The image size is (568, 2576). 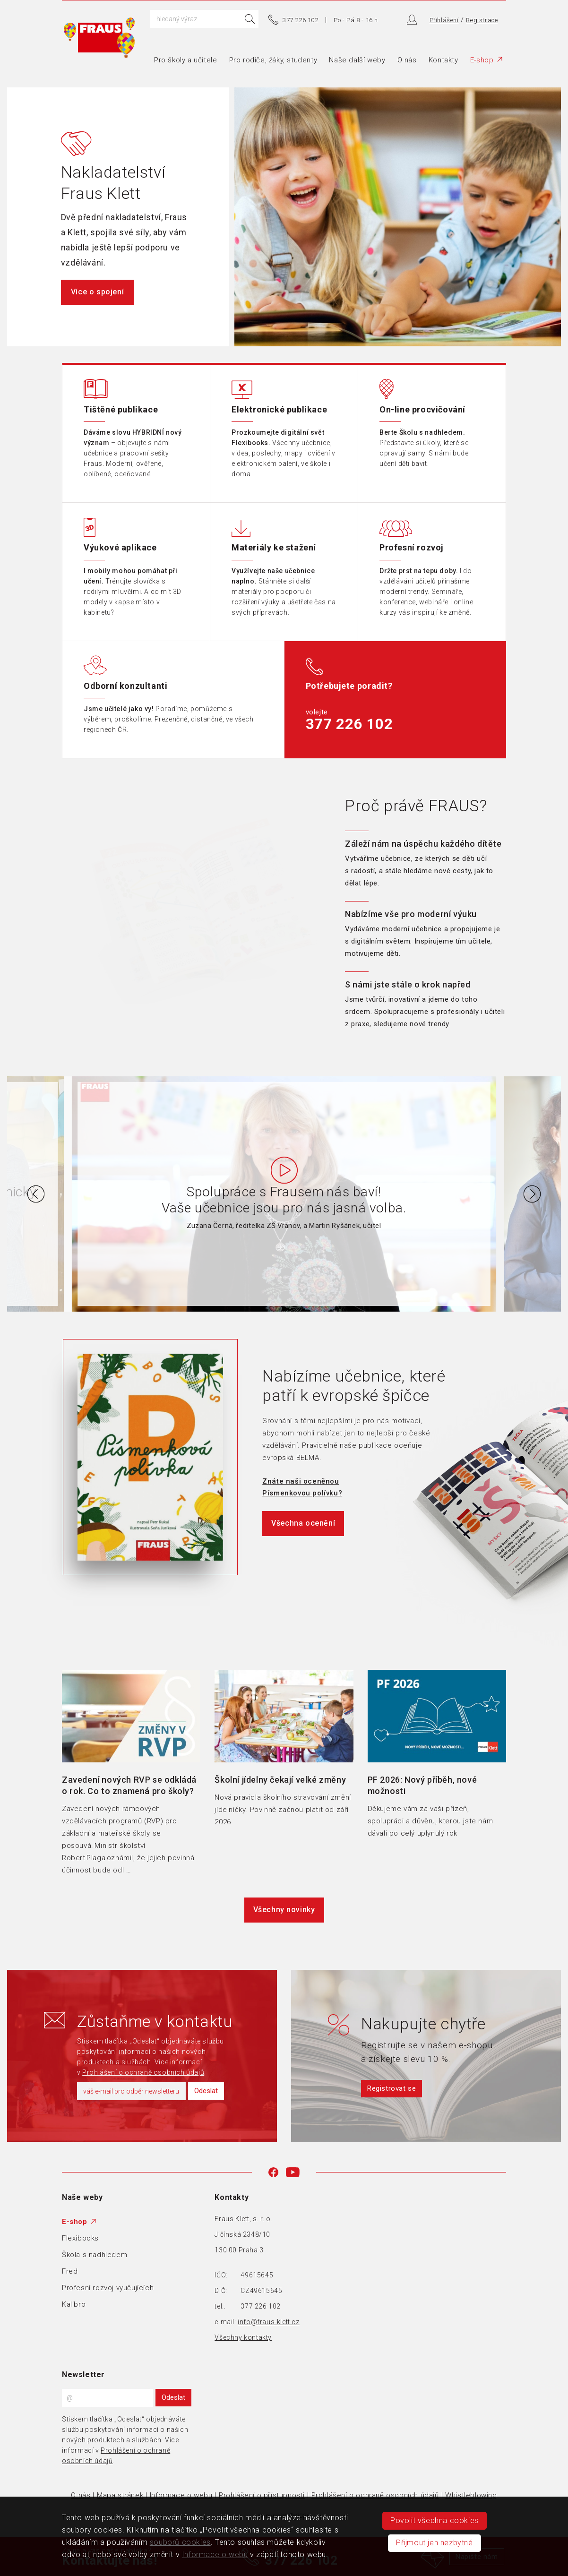 What do you see at coordinates (357, 60) in the screenshot?
I see `Naše další weby` at bounding box center [357, 60].